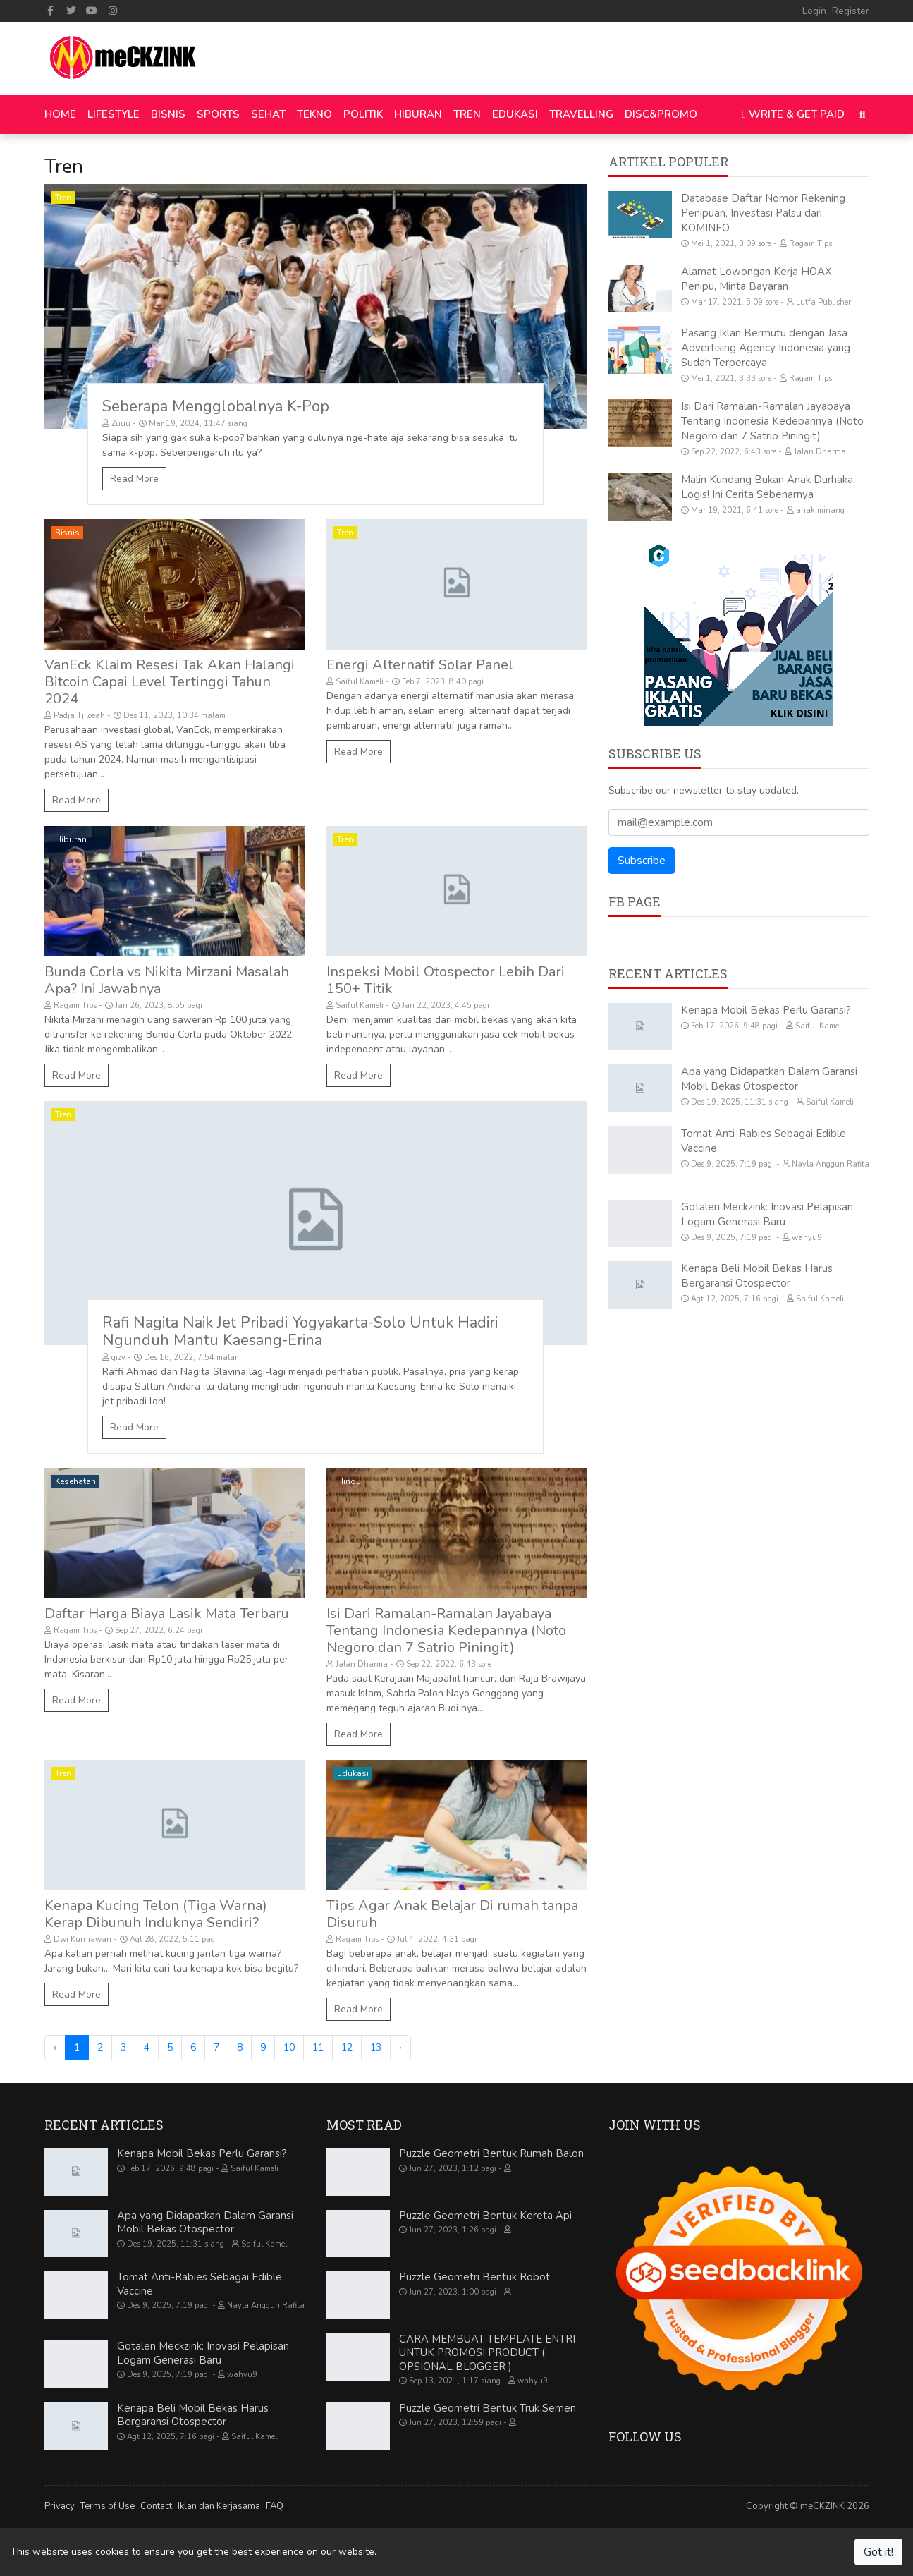 This screenshot has width=913, height=2576. Describe the element at coordinates (793, 114) in the screenshot. I see `Write & Get Paid` at that location.